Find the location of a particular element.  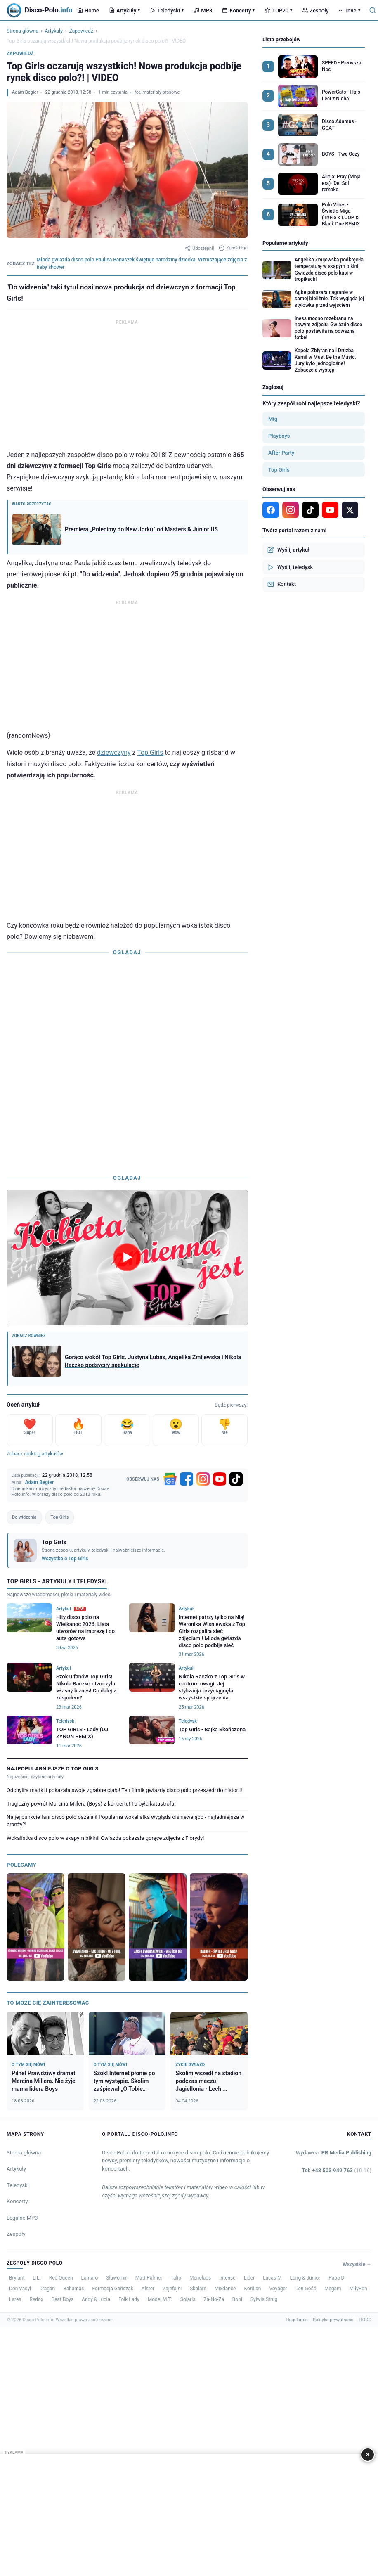

Papa D is located at coordinates (336, 2278).